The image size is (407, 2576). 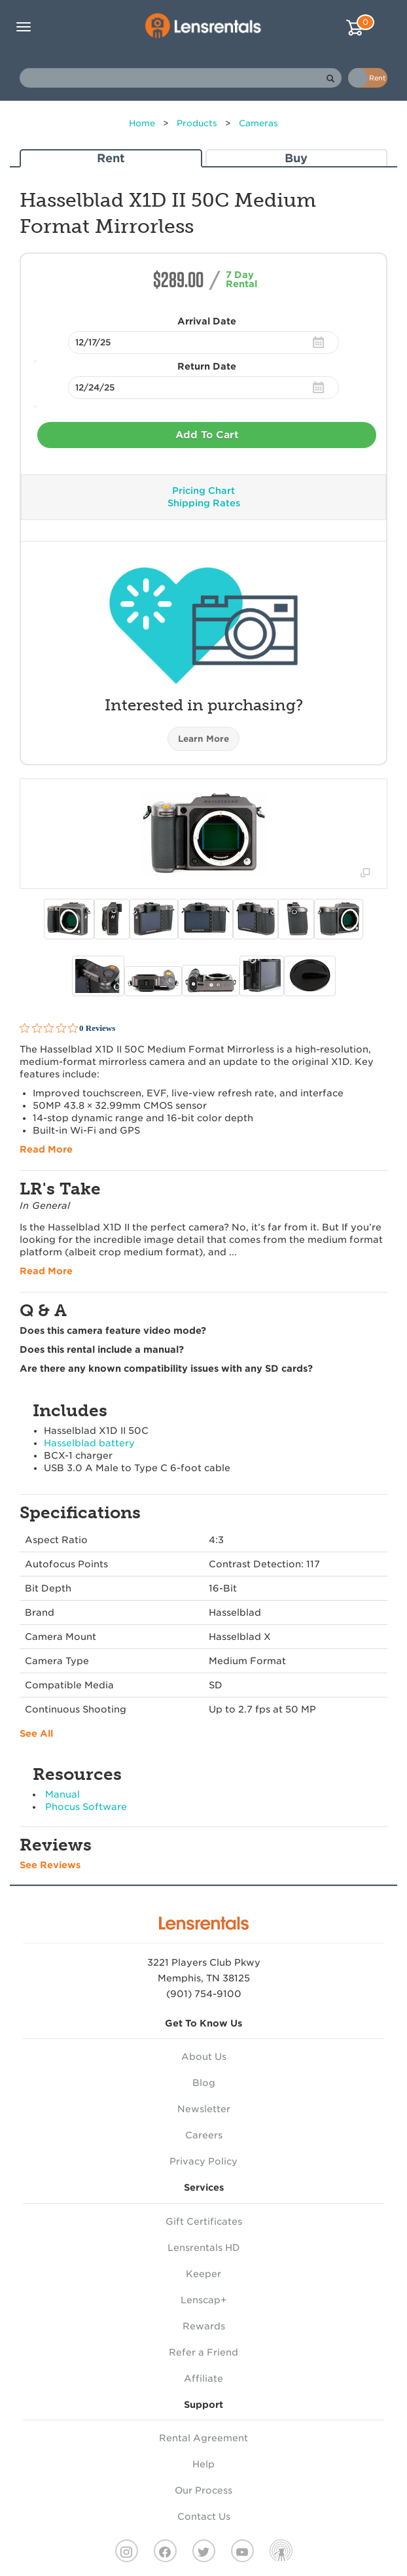 I want to click on Careers, so click(x=203, y=2135).